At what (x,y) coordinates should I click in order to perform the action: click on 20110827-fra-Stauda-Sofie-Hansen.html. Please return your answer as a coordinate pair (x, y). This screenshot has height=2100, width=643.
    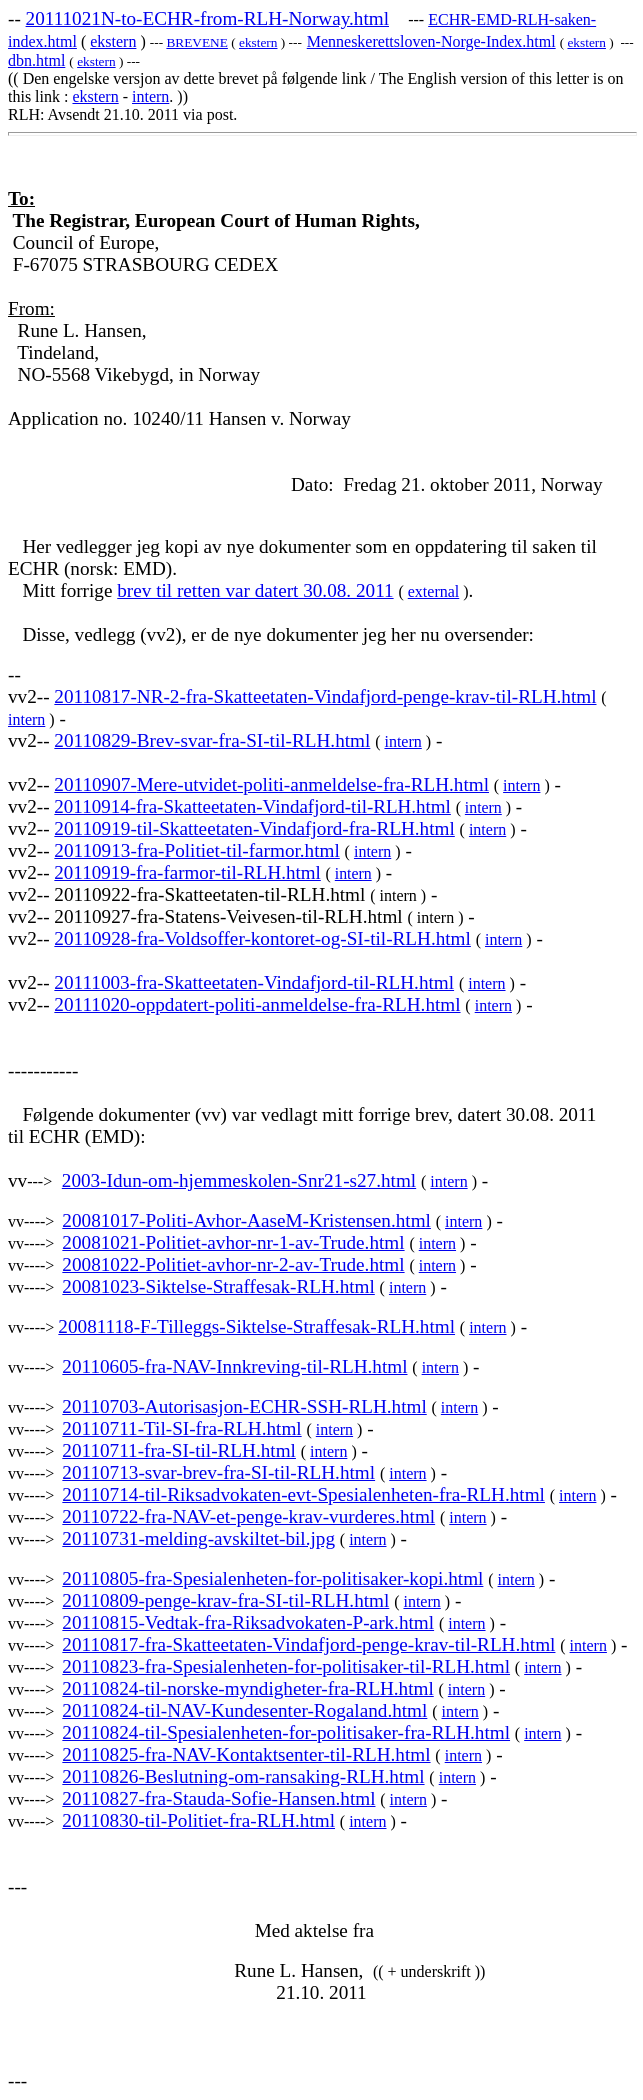
    Looking at the image, I should click on (218, 1798).